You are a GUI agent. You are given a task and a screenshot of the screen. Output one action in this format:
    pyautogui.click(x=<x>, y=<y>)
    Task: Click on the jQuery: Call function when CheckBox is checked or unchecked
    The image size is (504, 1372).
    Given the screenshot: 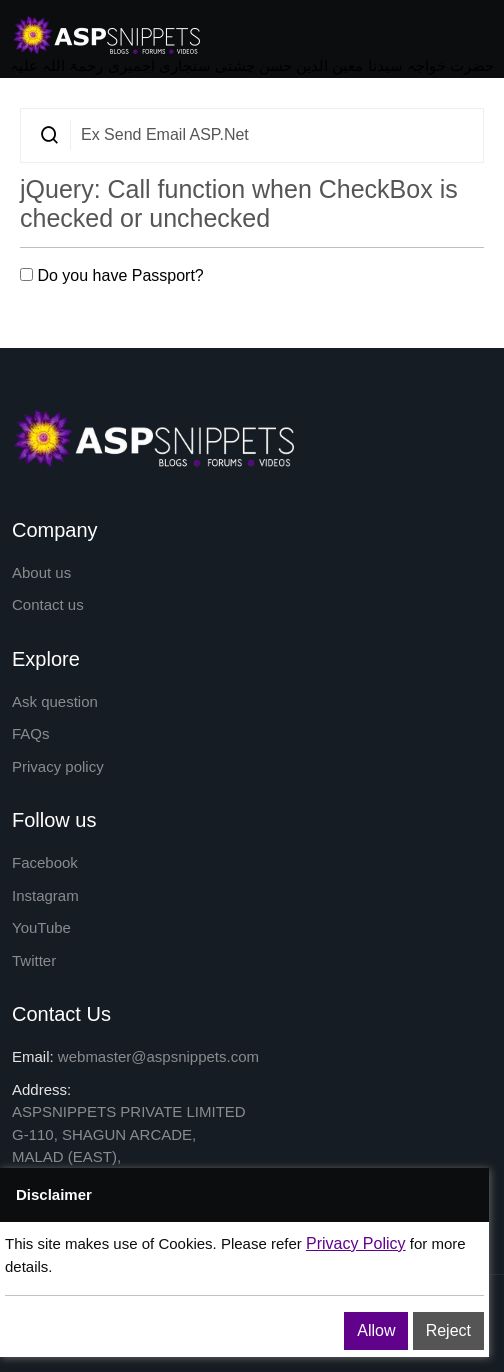 What is the action you would take?
    pyautogui.click(x=239, y=203)
    